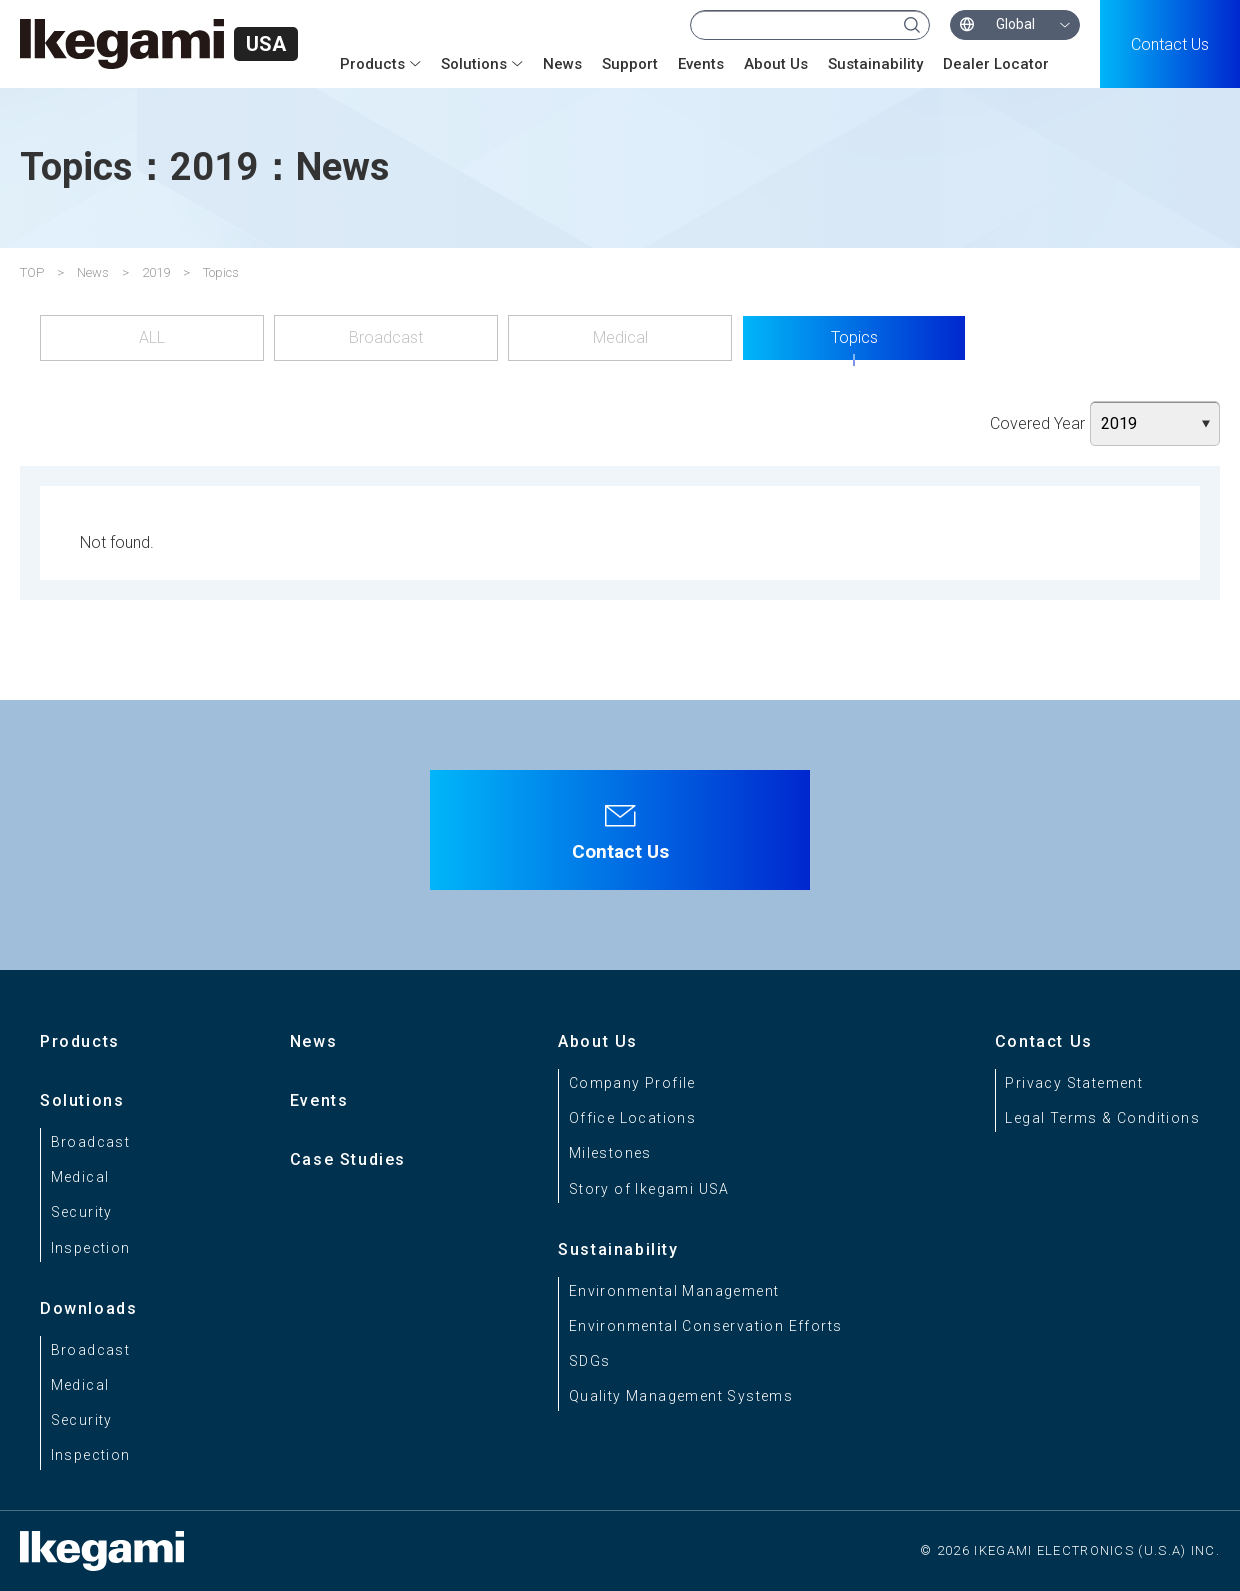 Image resolution: width=1240 pixels, height=1591 pixels. What do you see at coordinates (474, 64) in the screenshot?
I see `Solutions` at bounding box center [474, 64].